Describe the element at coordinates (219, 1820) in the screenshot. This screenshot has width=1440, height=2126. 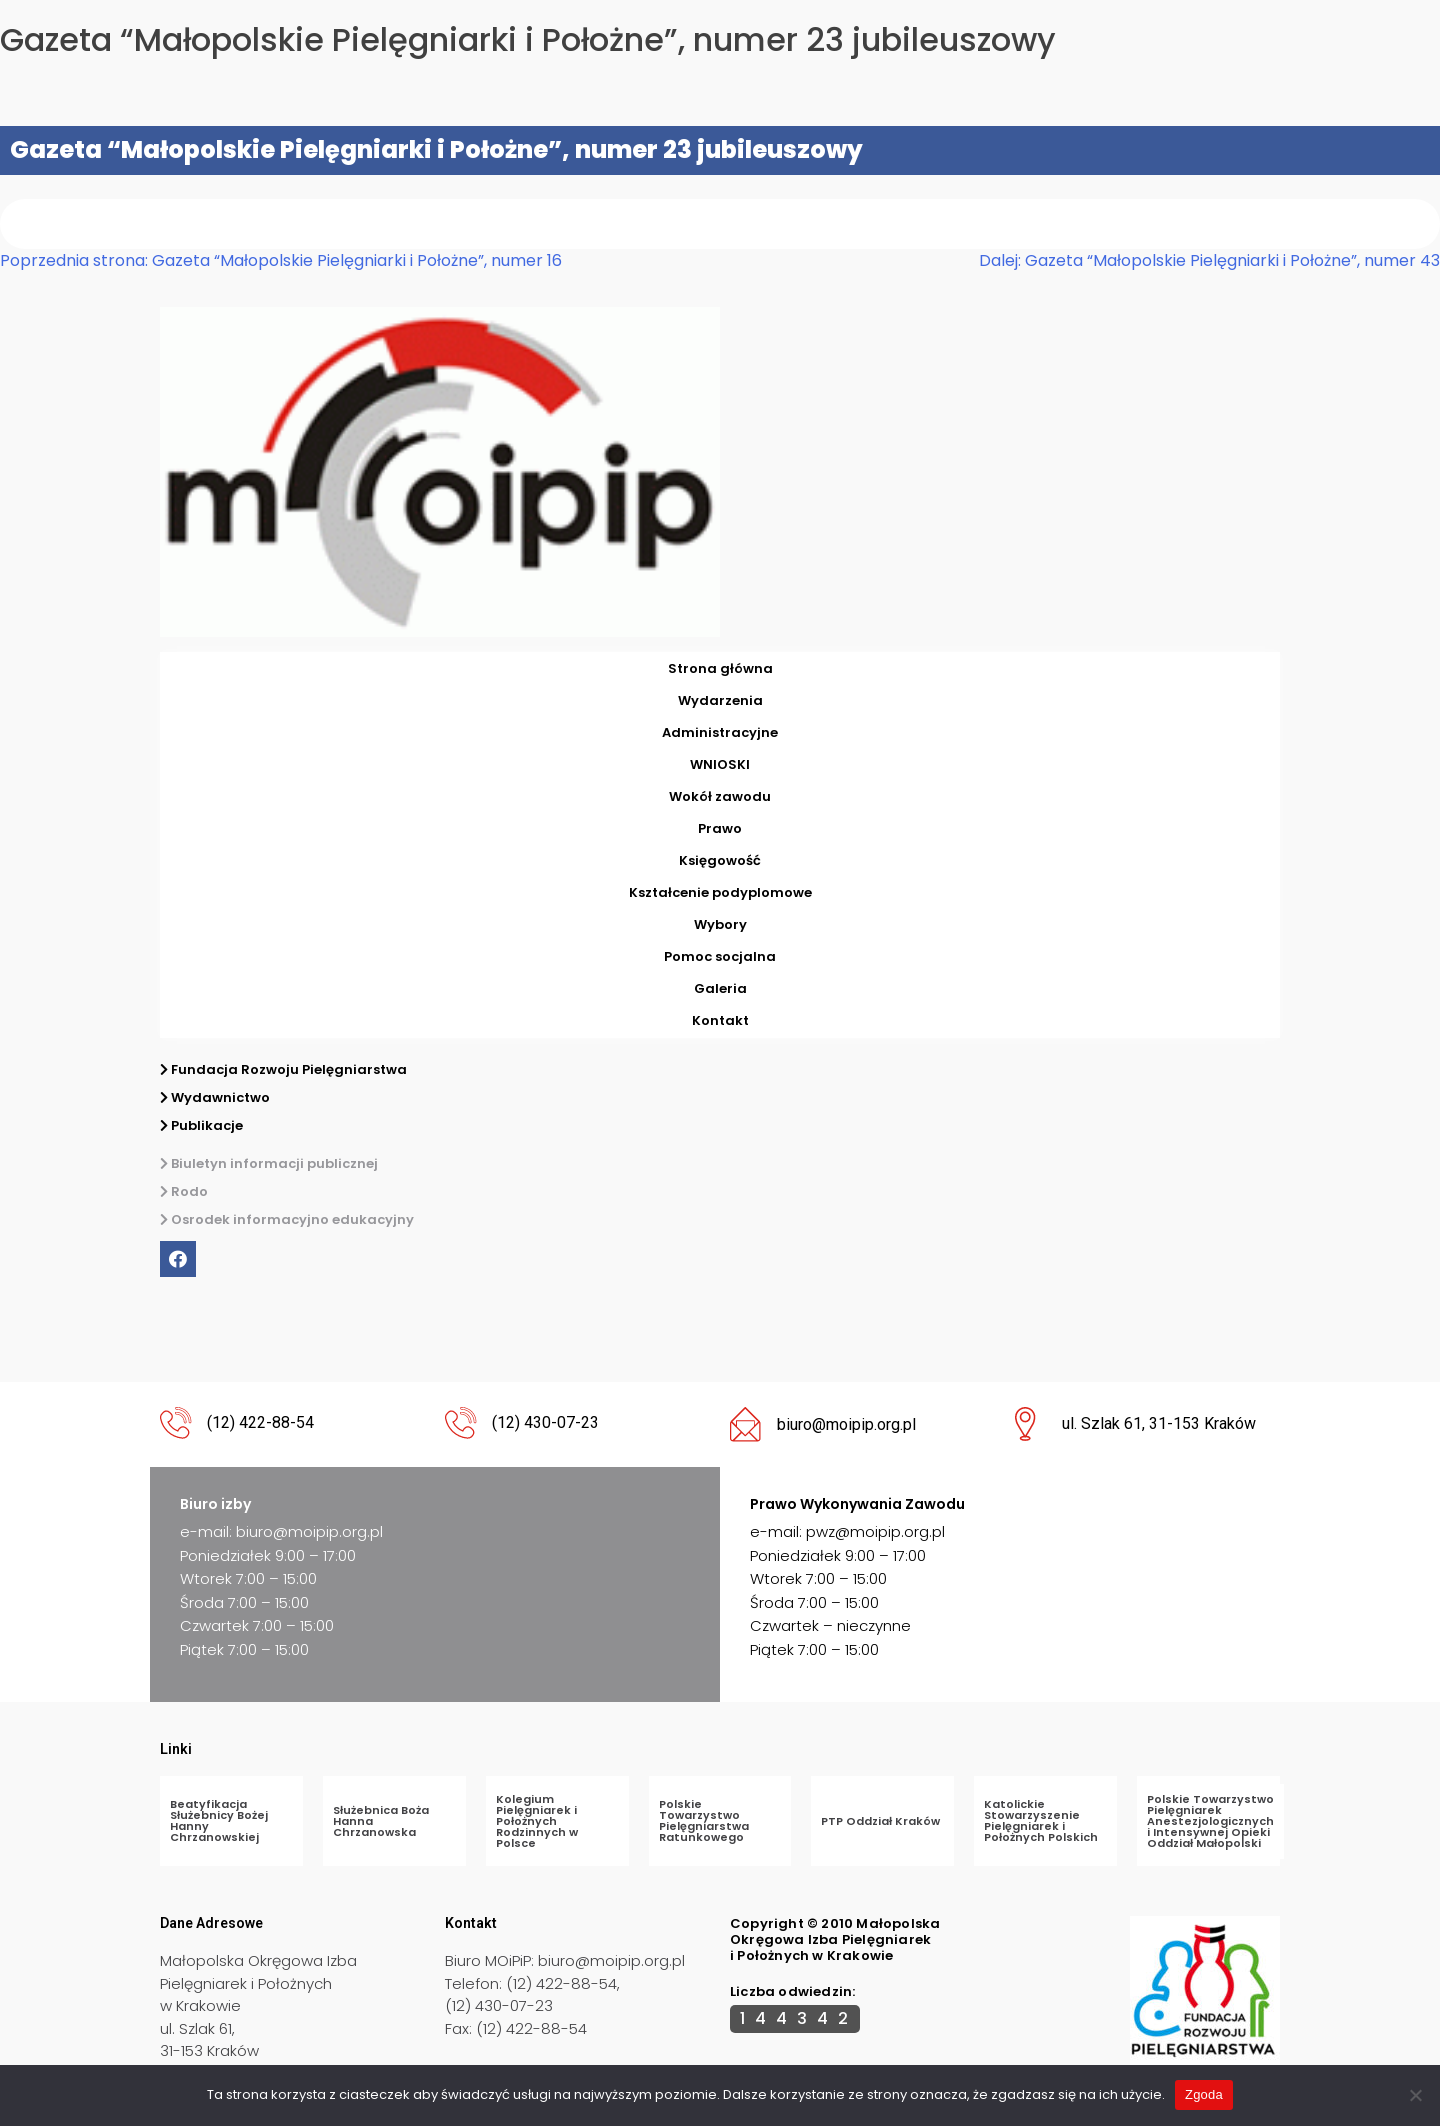
I see `Beatyfikacja Służebnicy Bożej Hanny Chrzanowskiej` at that location.